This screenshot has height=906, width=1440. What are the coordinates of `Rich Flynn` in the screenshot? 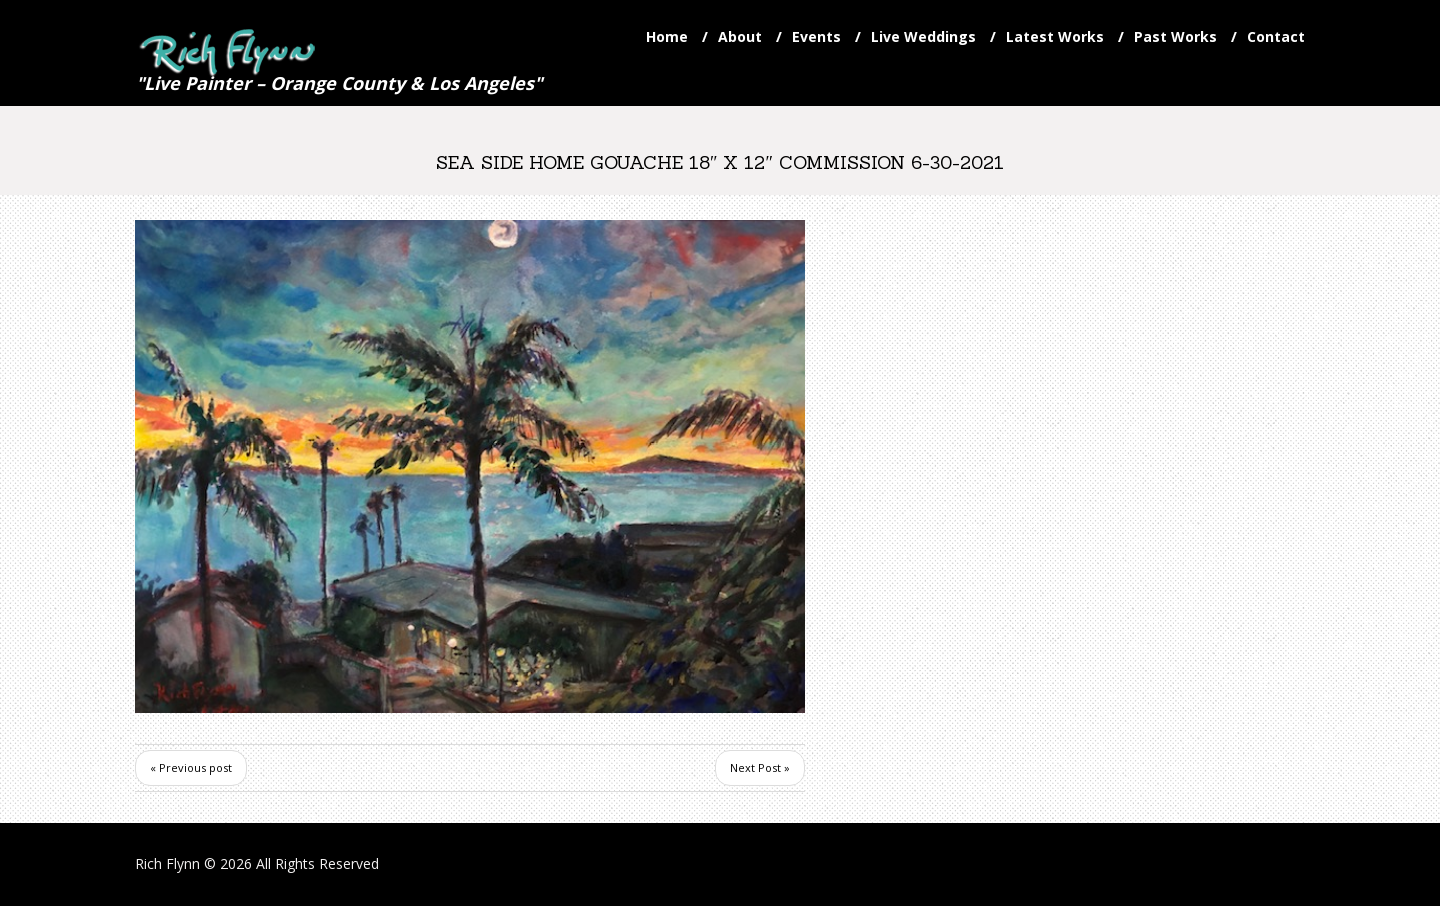 It's located at (167, 863).